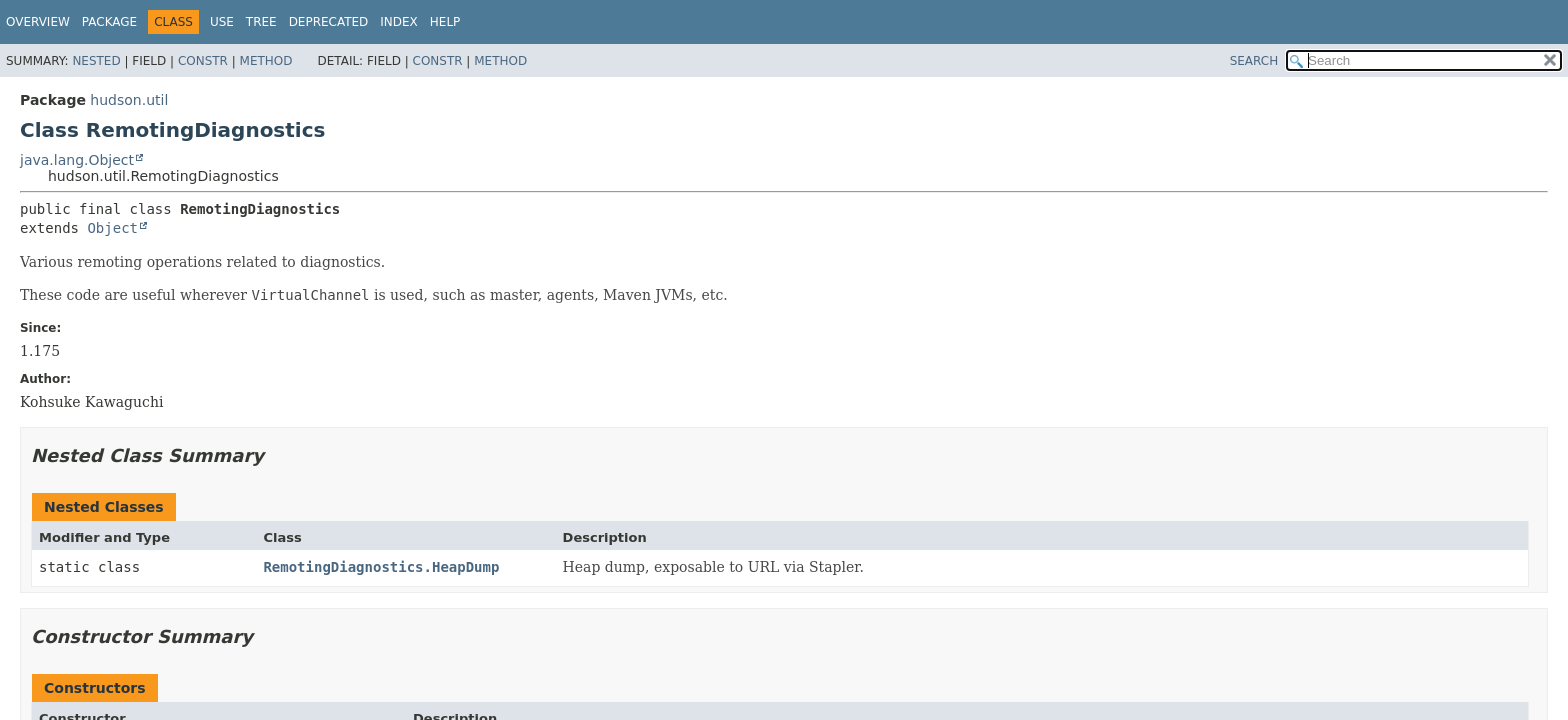 The height and width of the screenshot is (720, 1568). What do you see at coordinates (261, 22) in the screenshot?
I see `Tree` at bounding box center [261, 22].